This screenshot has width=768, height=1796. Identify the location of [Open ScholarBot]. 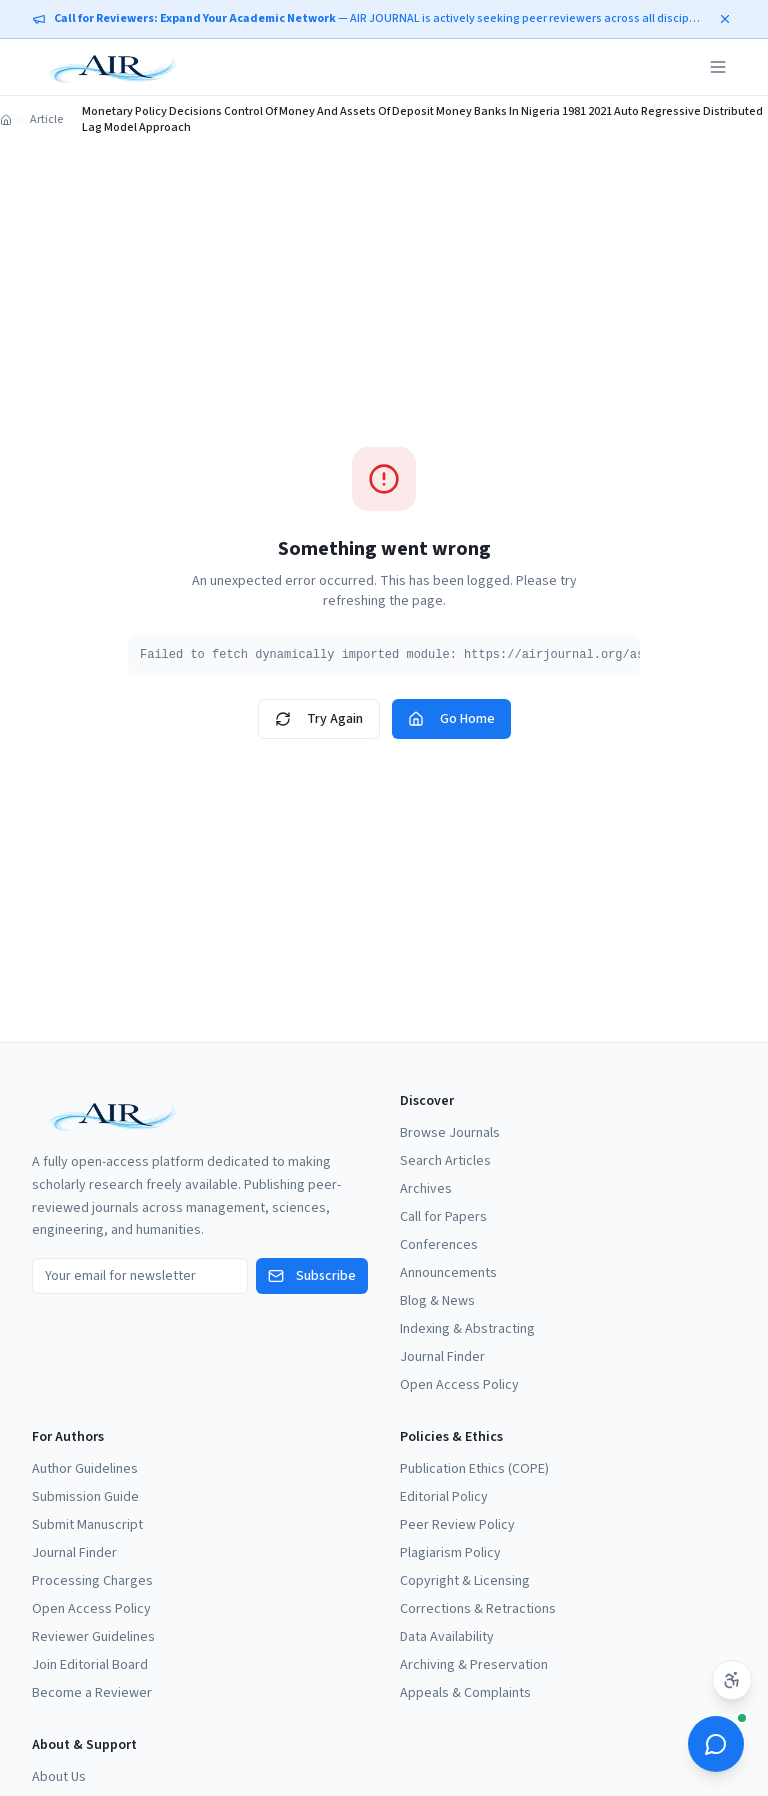
(716, 1744).